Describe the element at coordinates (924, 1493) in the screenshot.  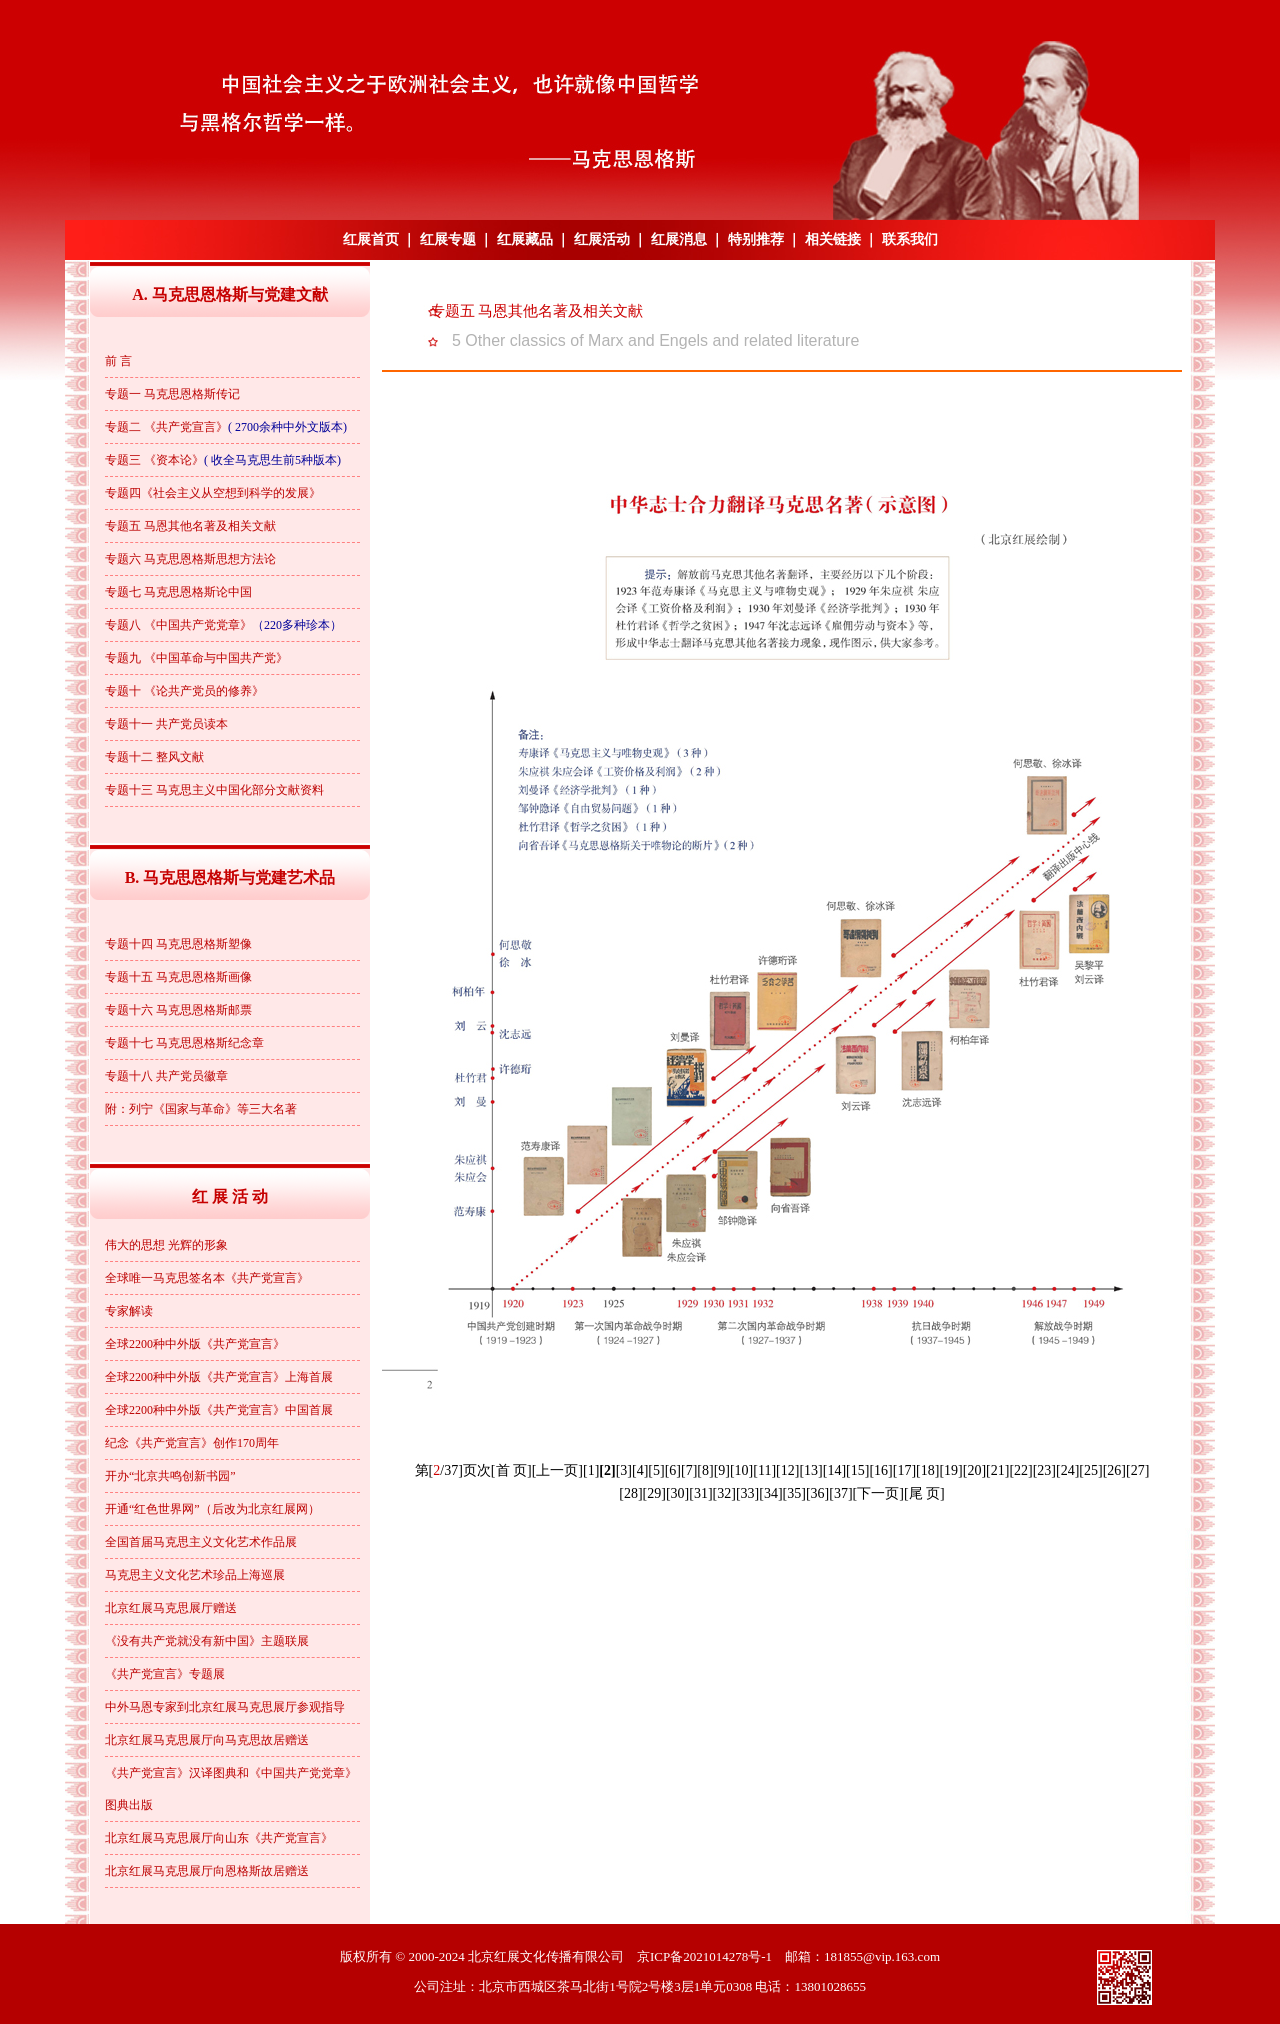
I see `[尾 页]` at that location.